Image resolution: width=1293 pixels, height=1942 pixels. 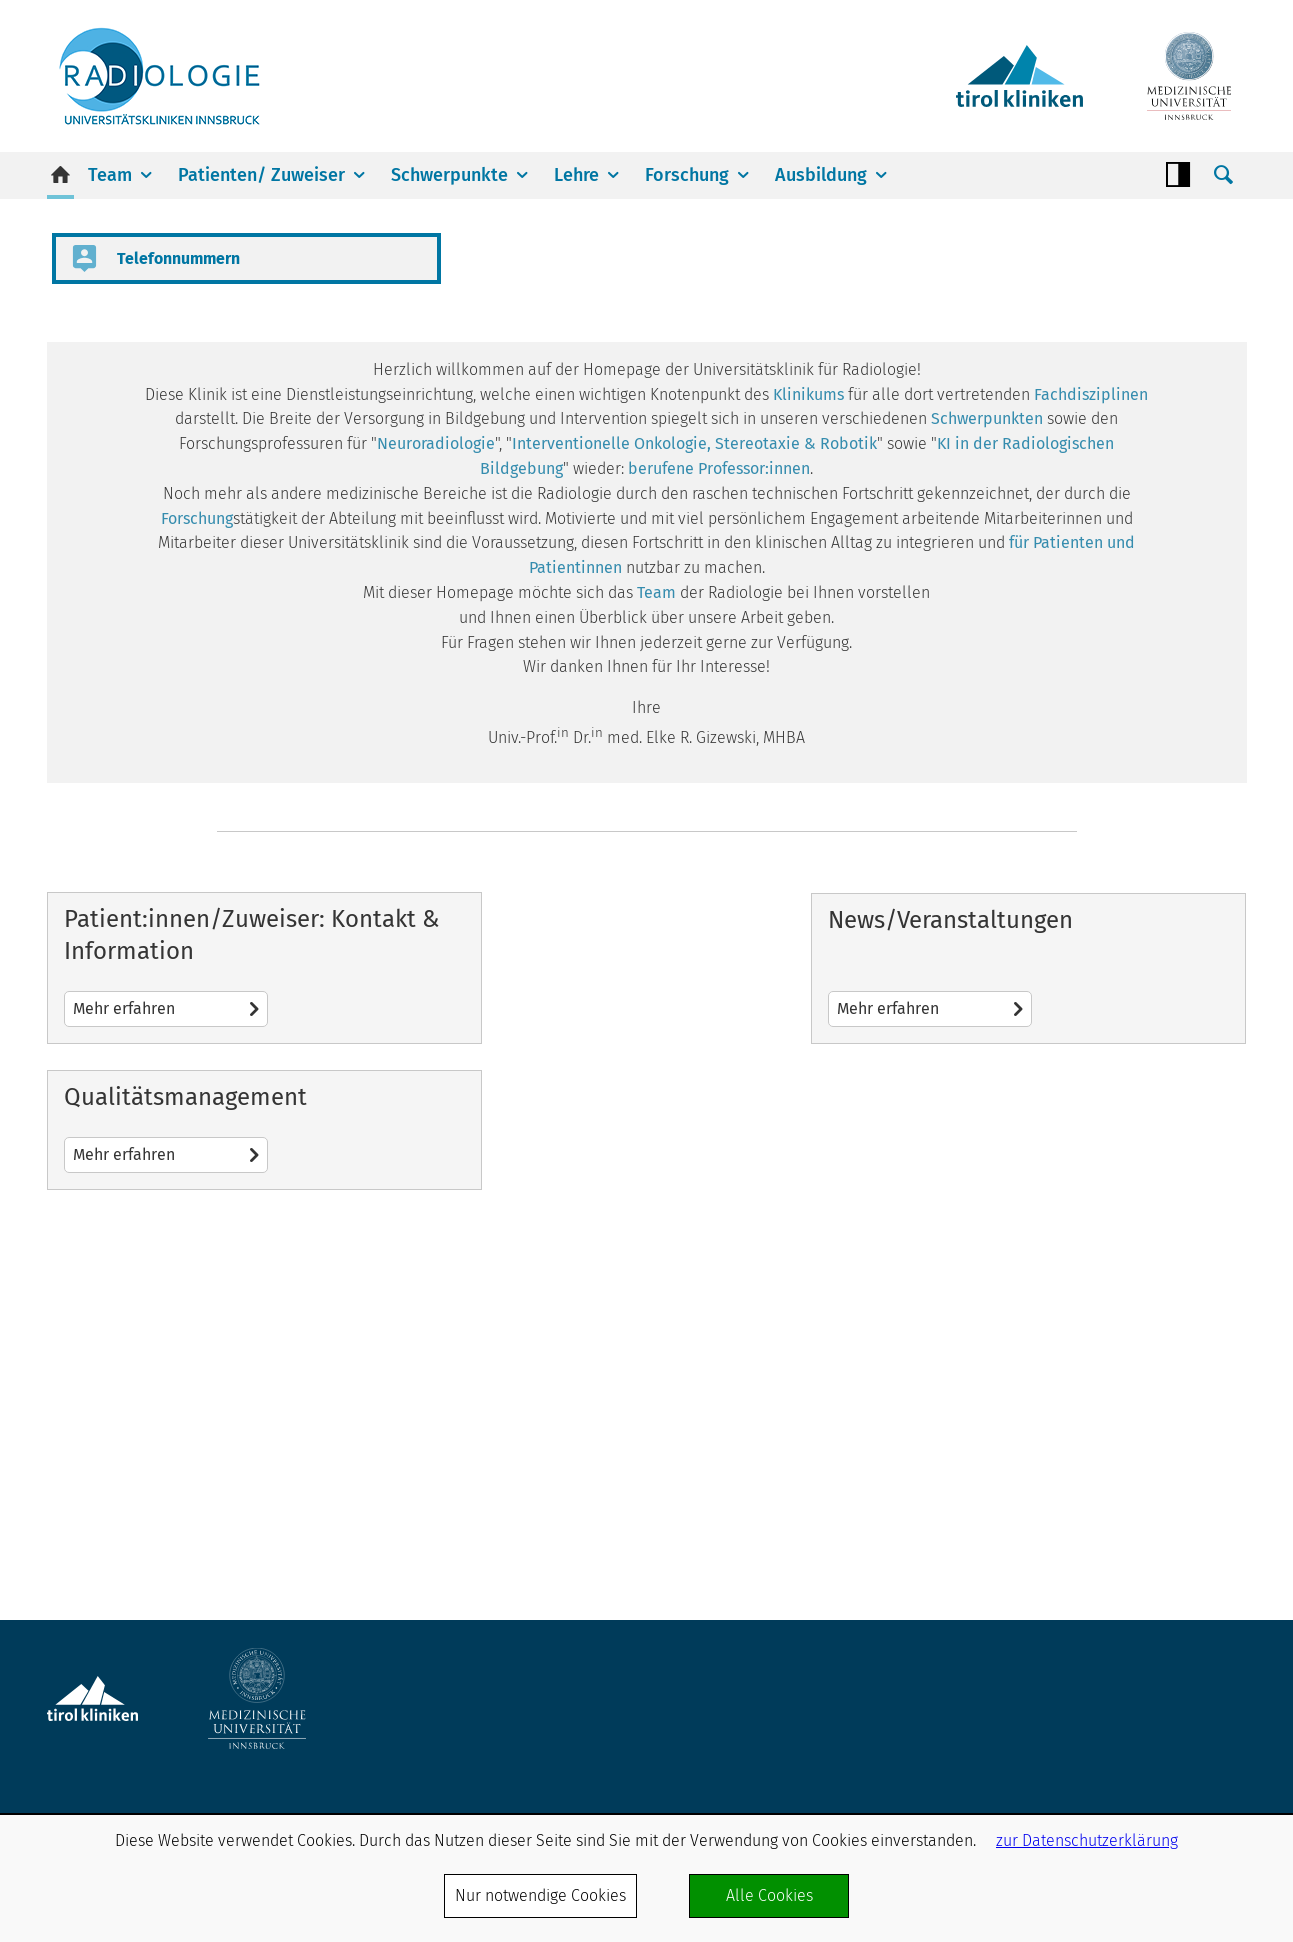 I want to click on Suche, so click(x=1224, y=175).